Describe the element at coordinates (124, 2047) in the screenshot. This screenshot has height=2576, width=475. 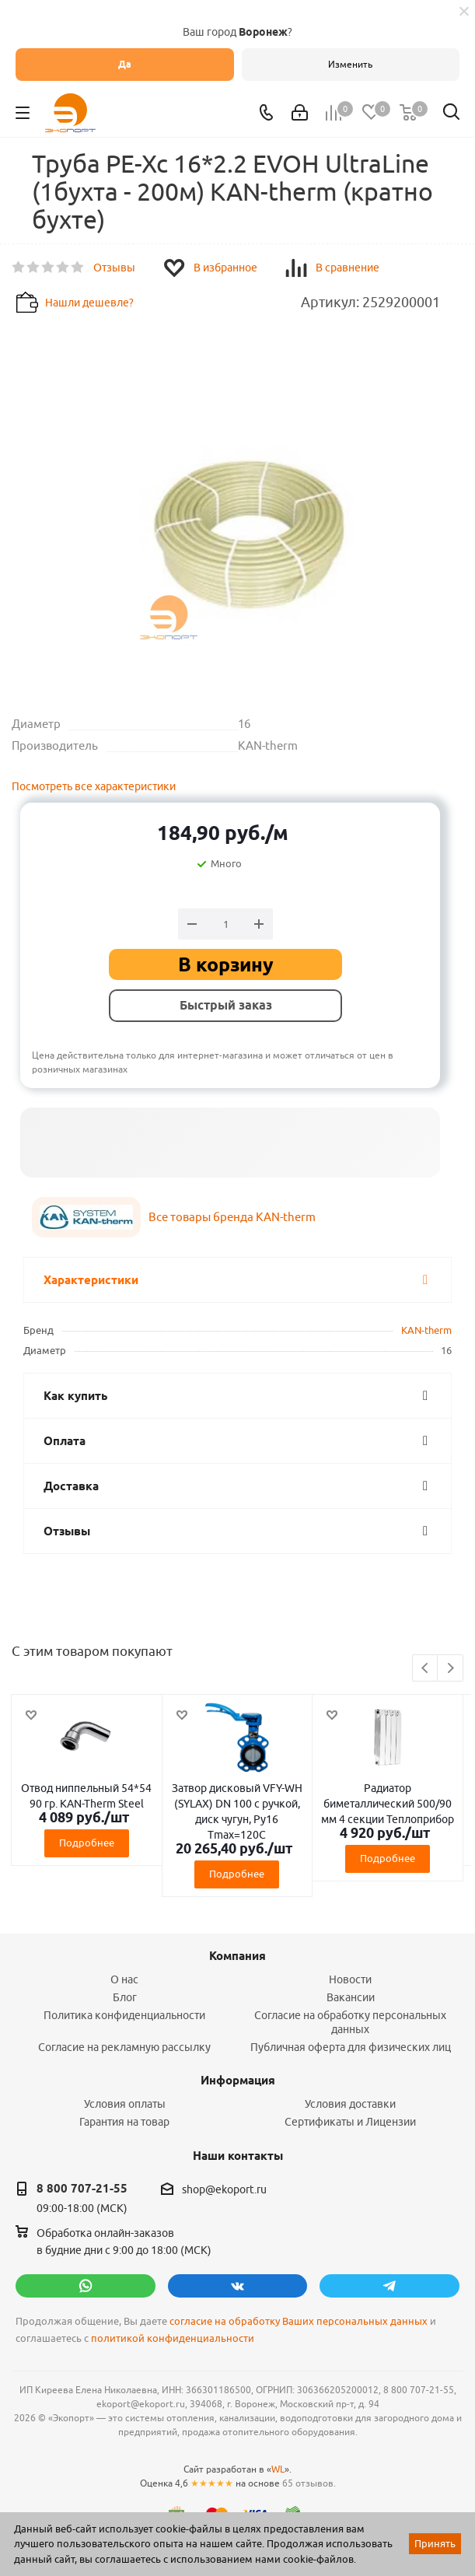
I see `Согласие на рекламную рассылку` at that location.